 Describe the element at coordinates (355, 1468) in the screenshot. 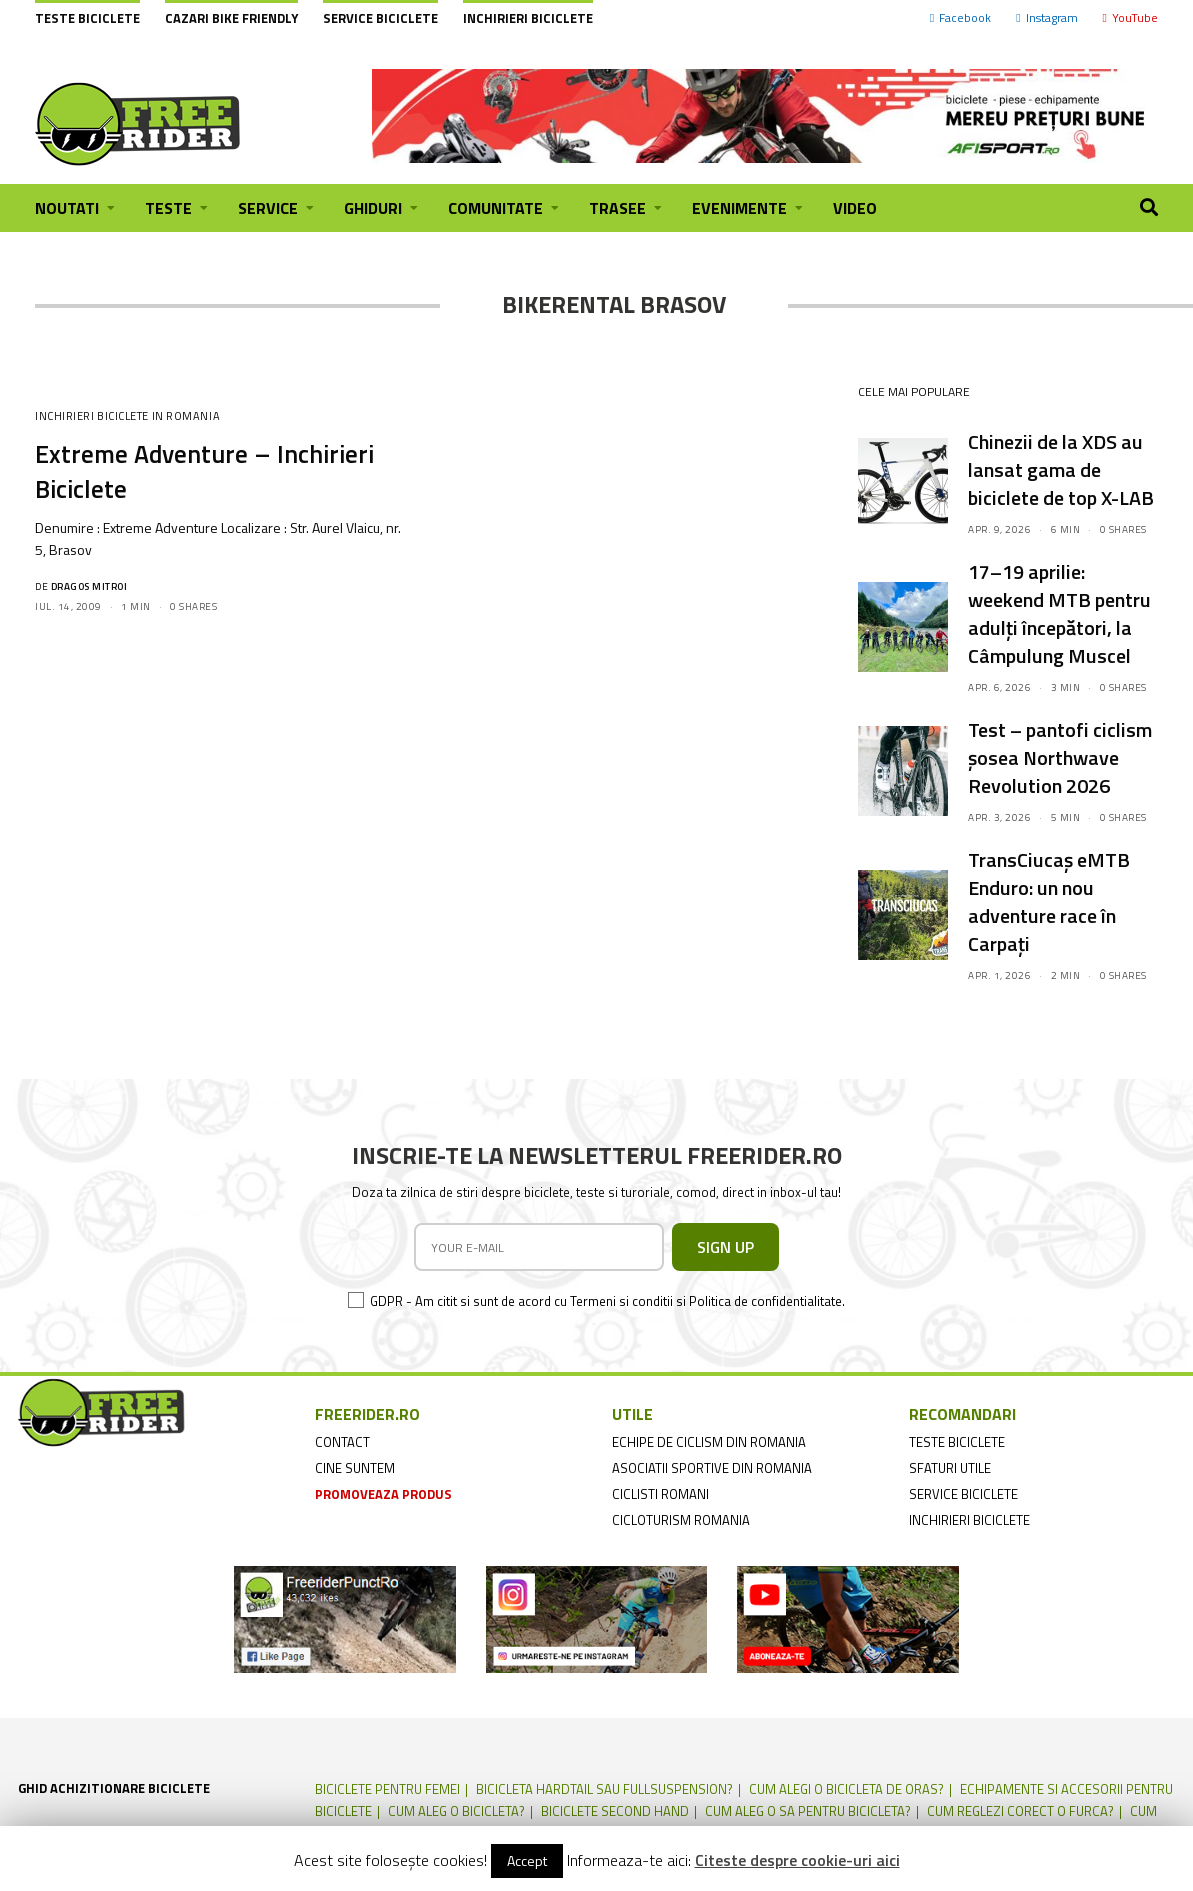

I see `cine suntem` at that location.